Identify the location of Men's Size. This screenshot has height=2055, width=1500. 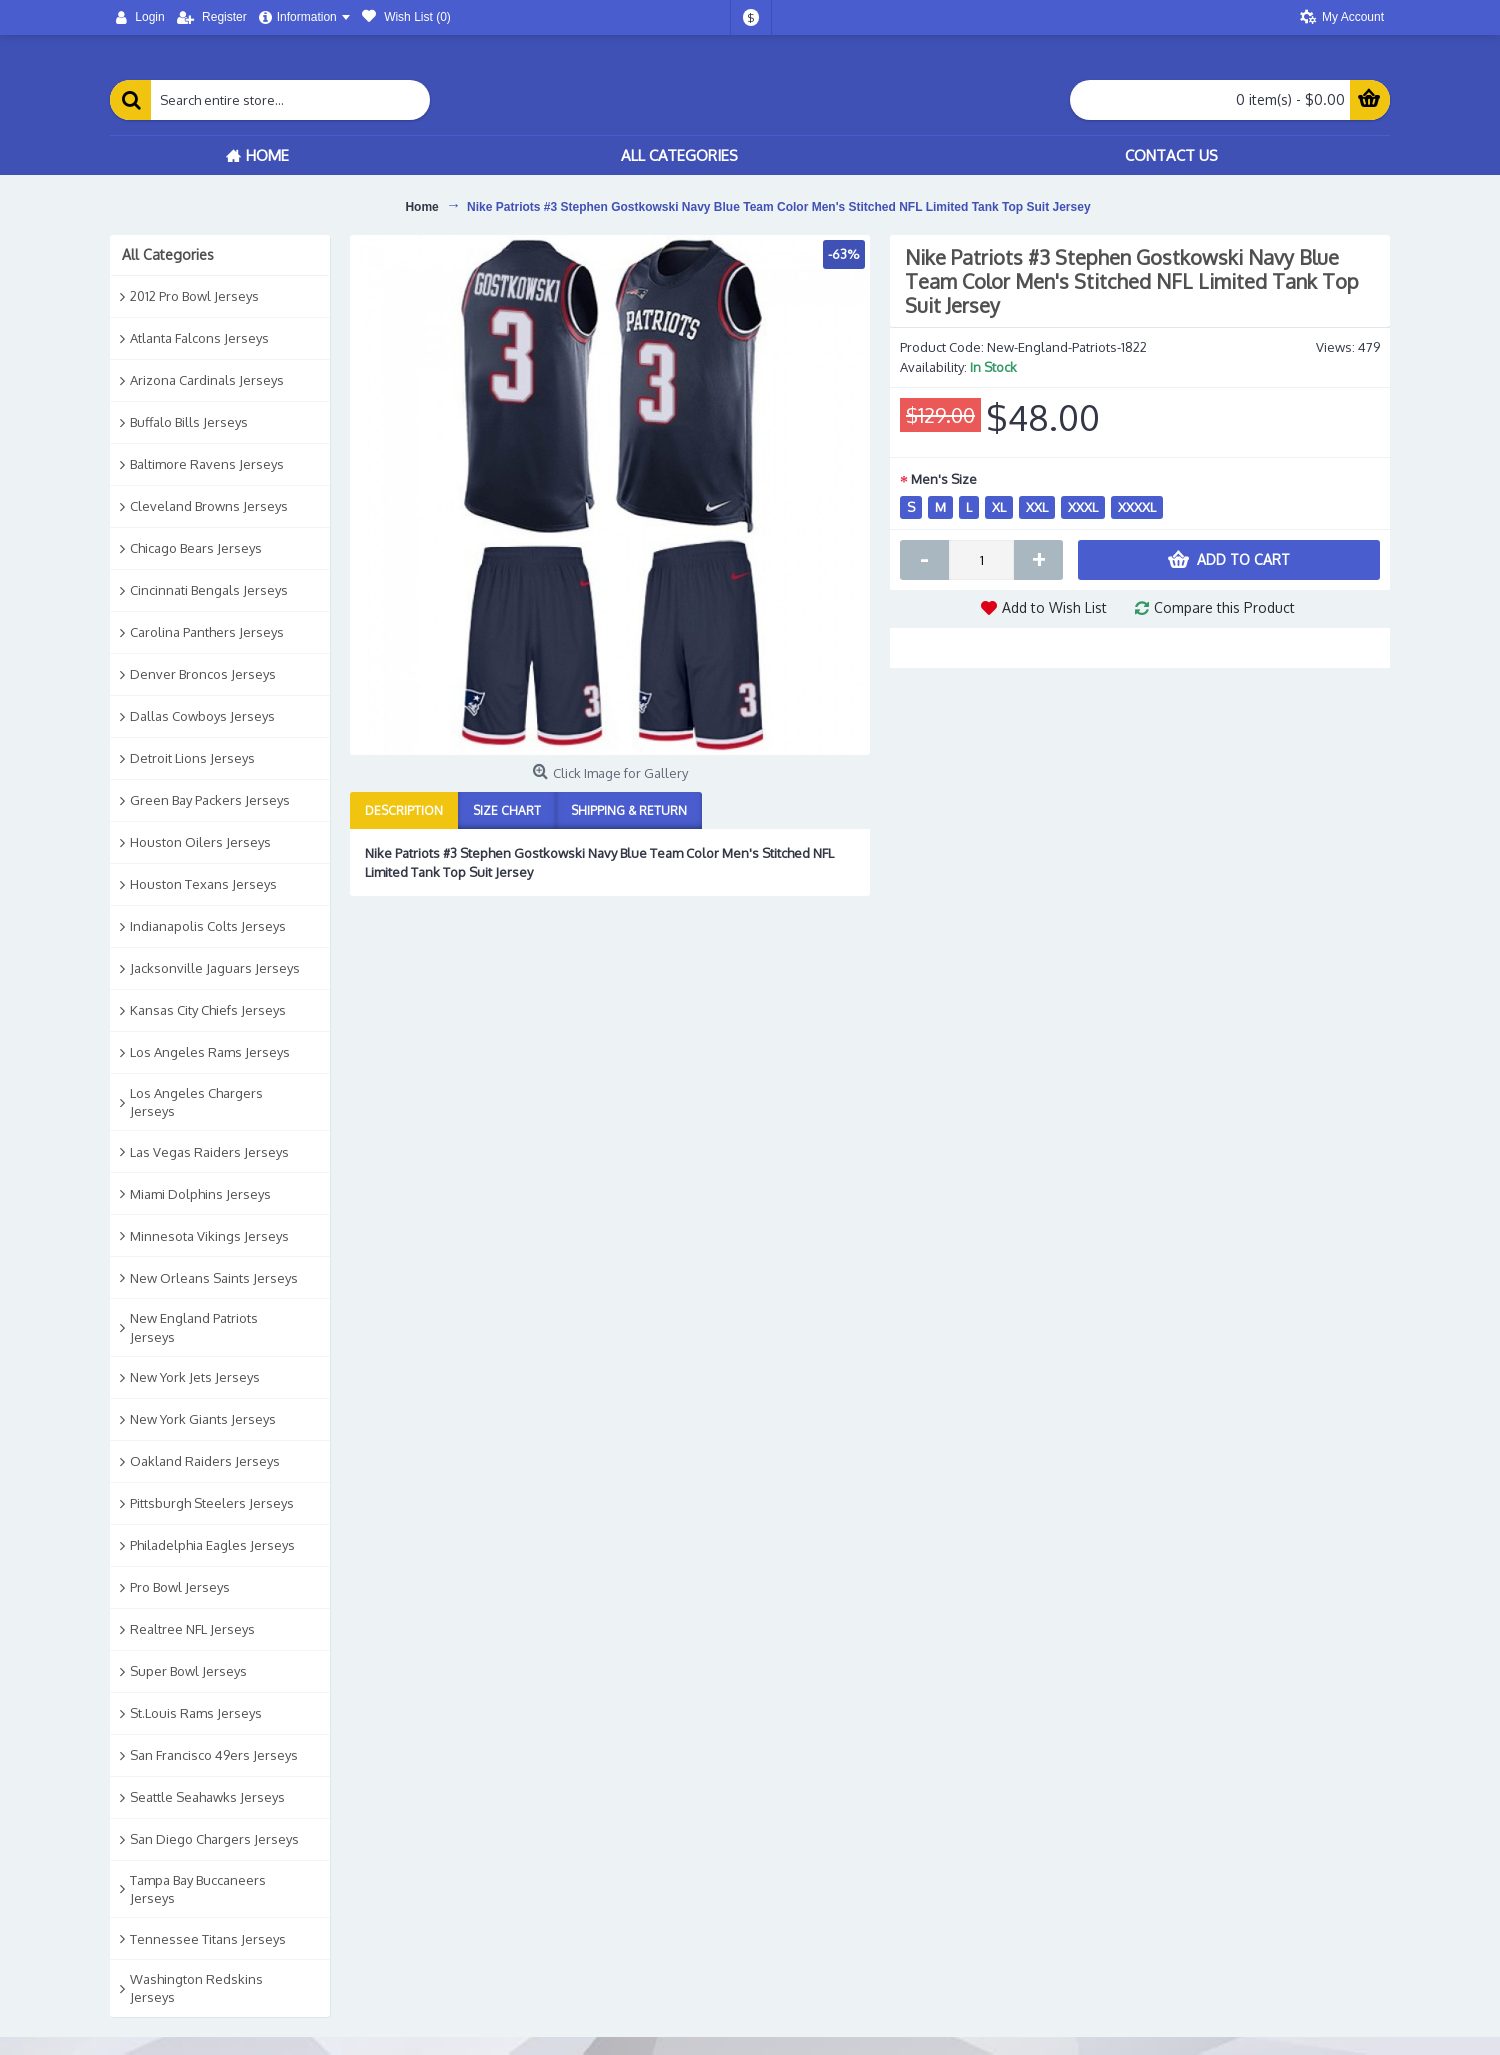
(944, 479).